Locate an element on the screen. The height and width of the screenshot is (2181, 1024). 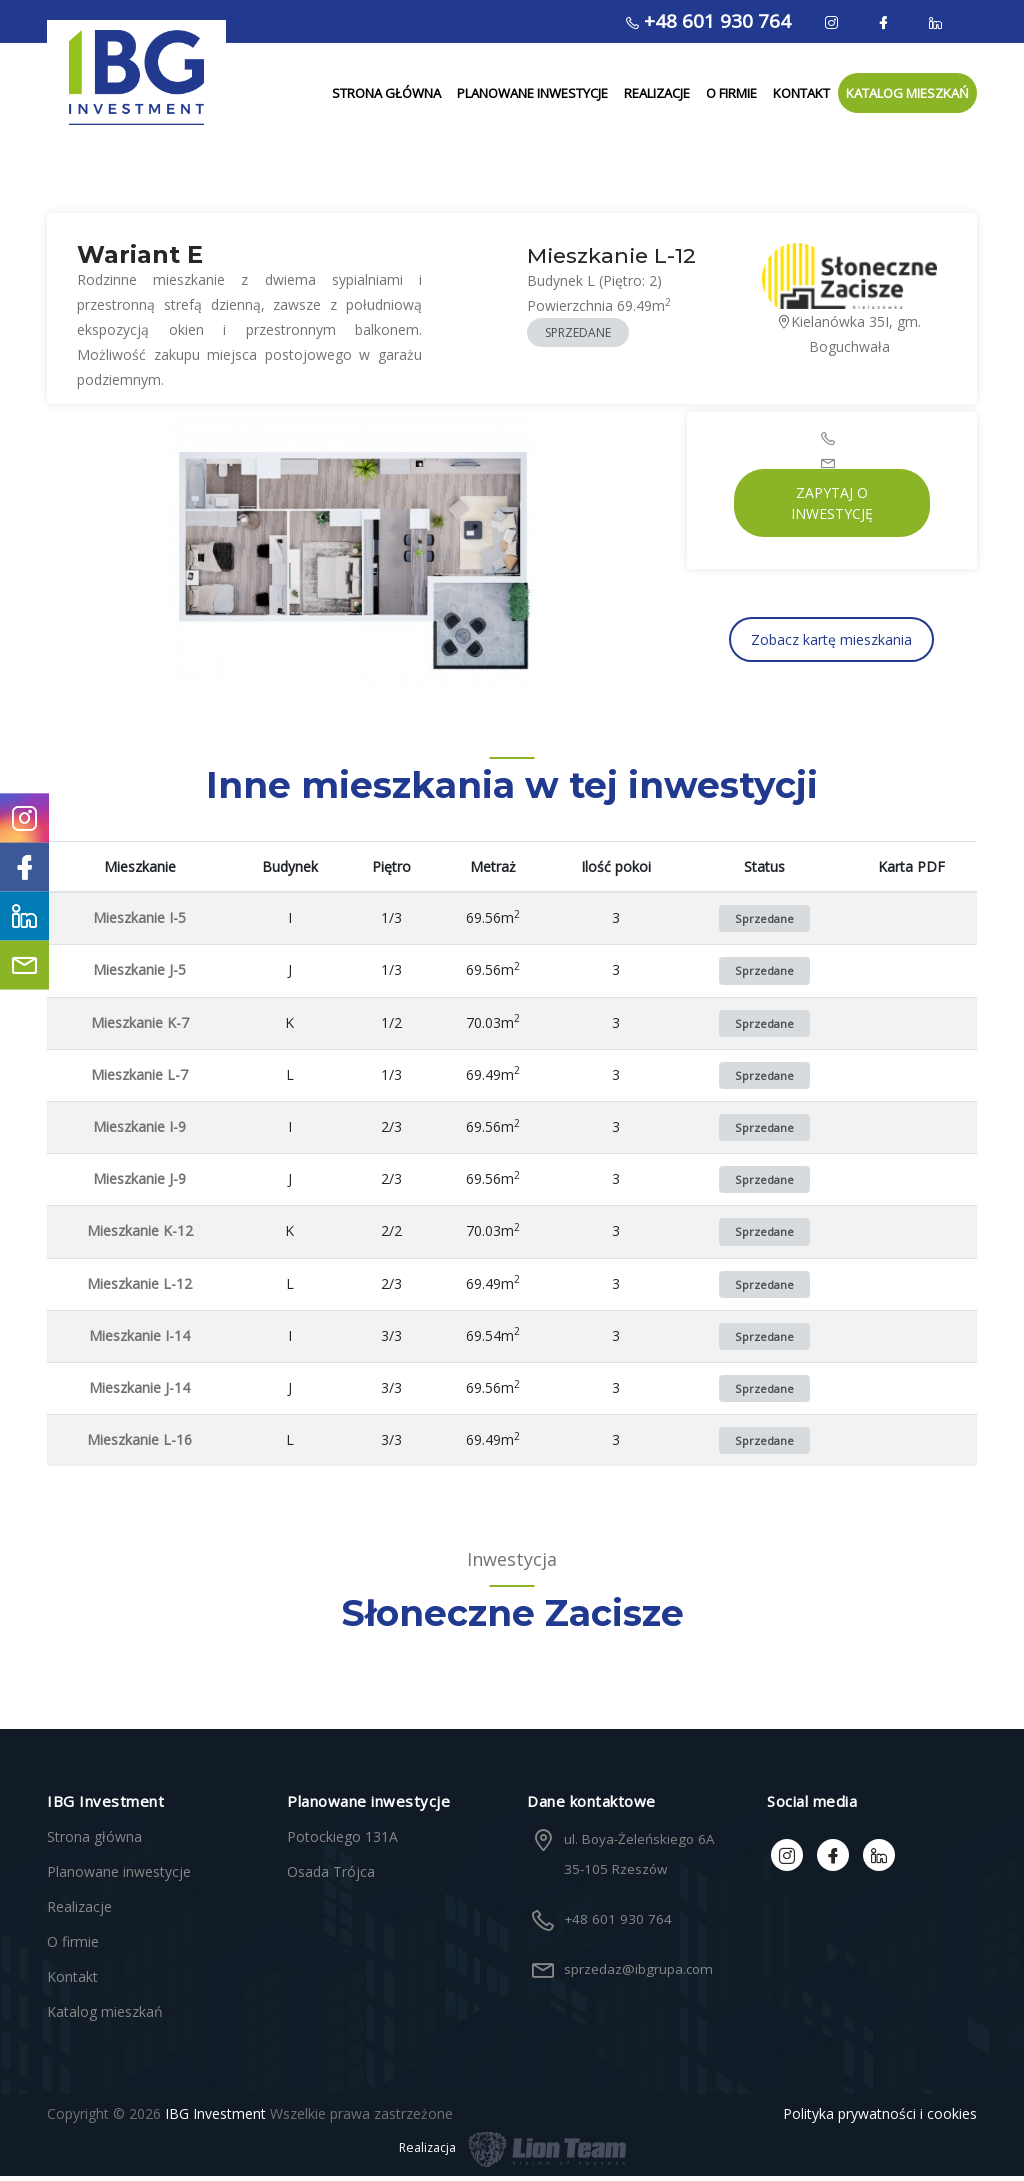
Strona główna is located at coordinates (386, 96).